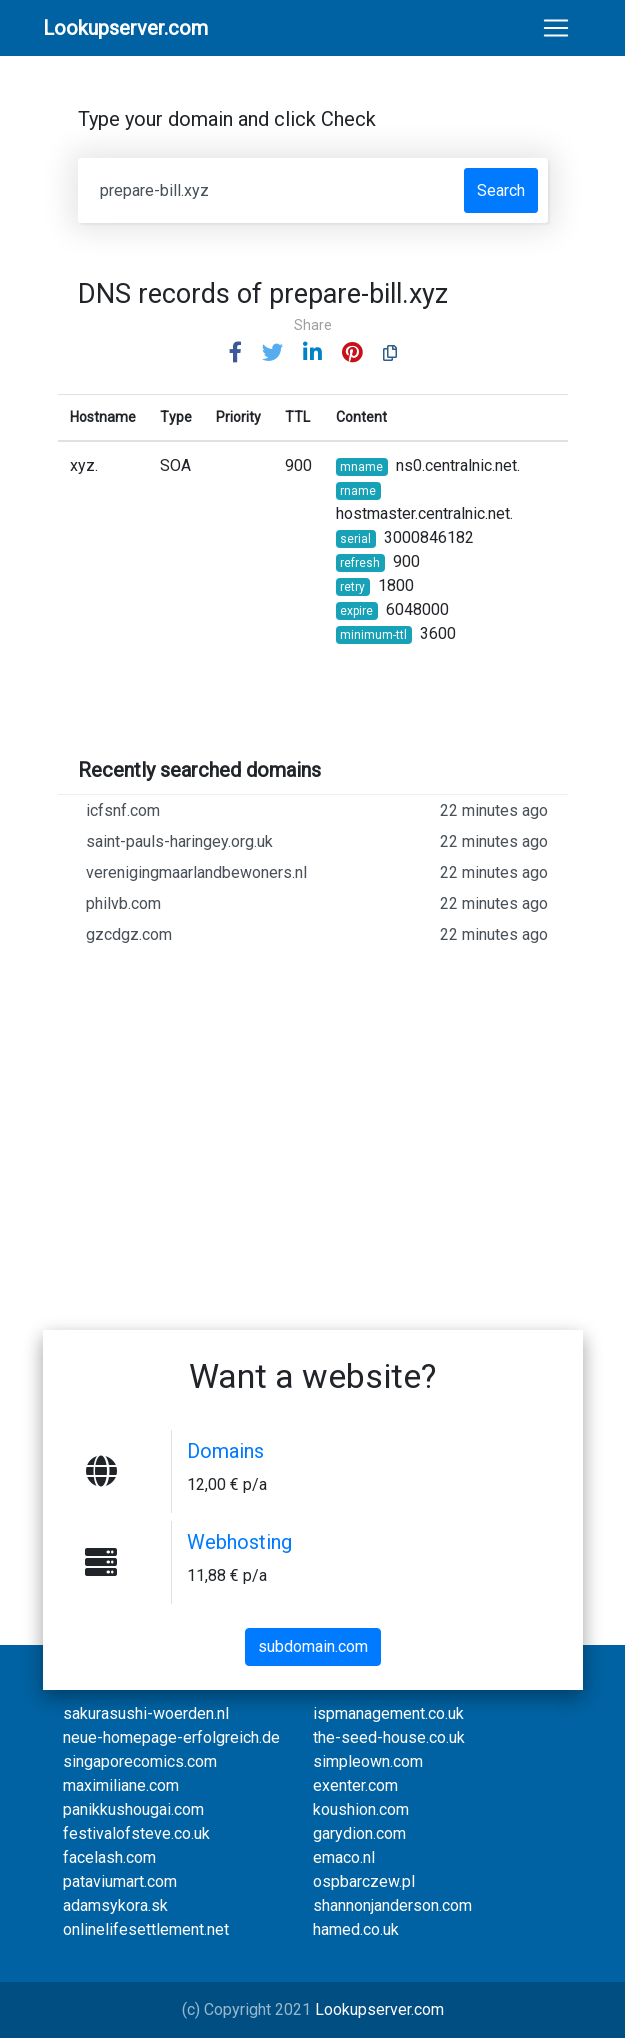 The image size is (625, 2038). What do you see at coordinates (359, 1833) in the screenshot?
I see `garydion.com` at bounding box center [359, 1833].